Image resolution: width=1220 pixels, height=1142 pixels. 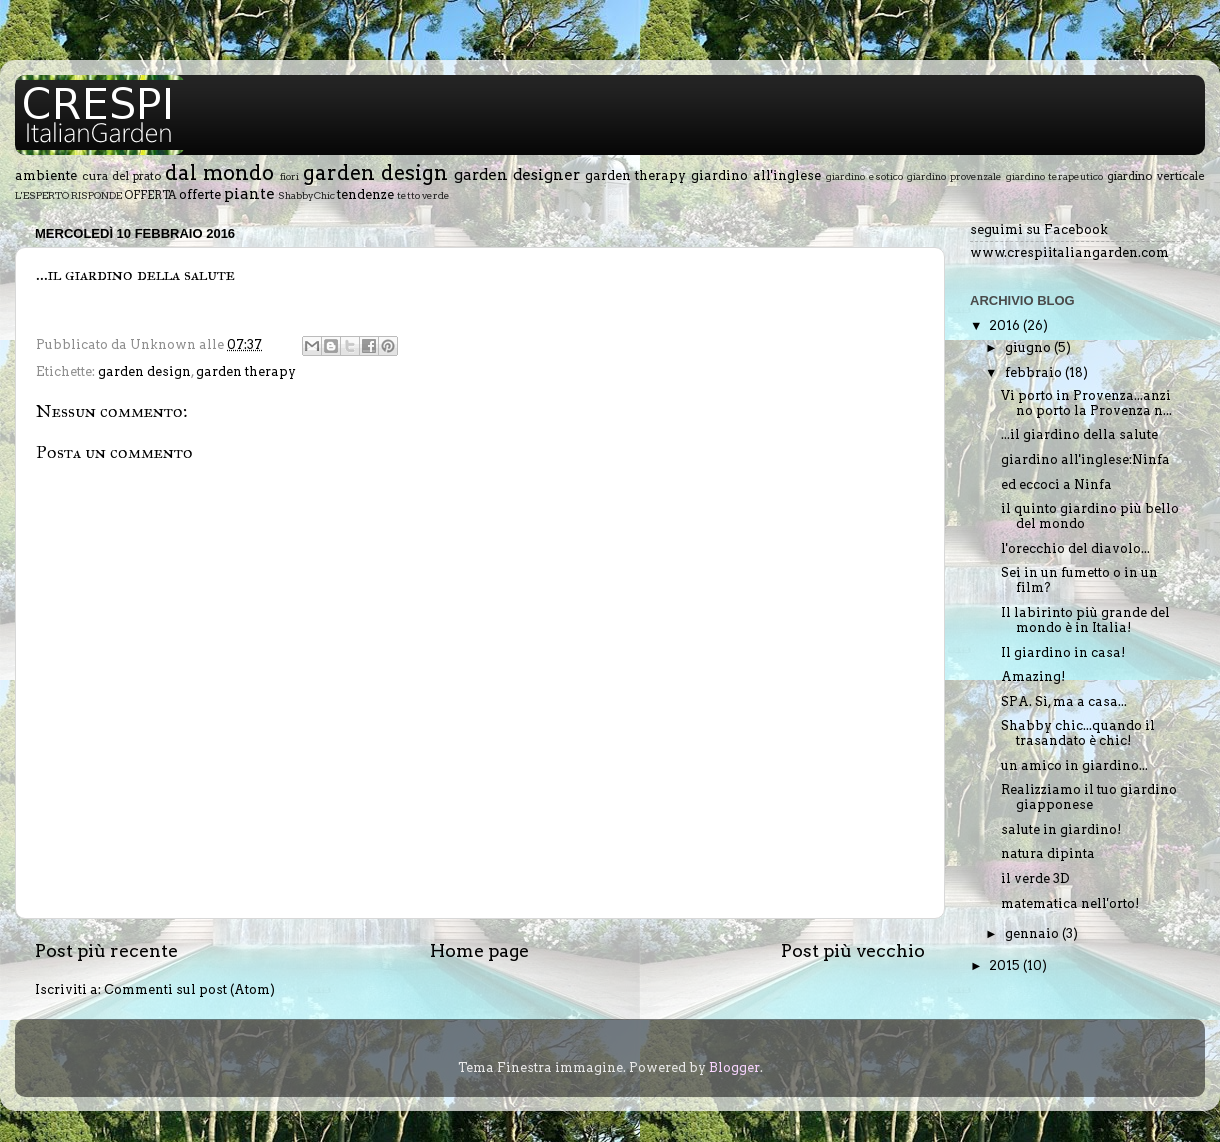 What do you see at coordinates (189, 989) in the screenshot?
I see `Commenti sul post (Atom)` at bounding box center [189, 989].